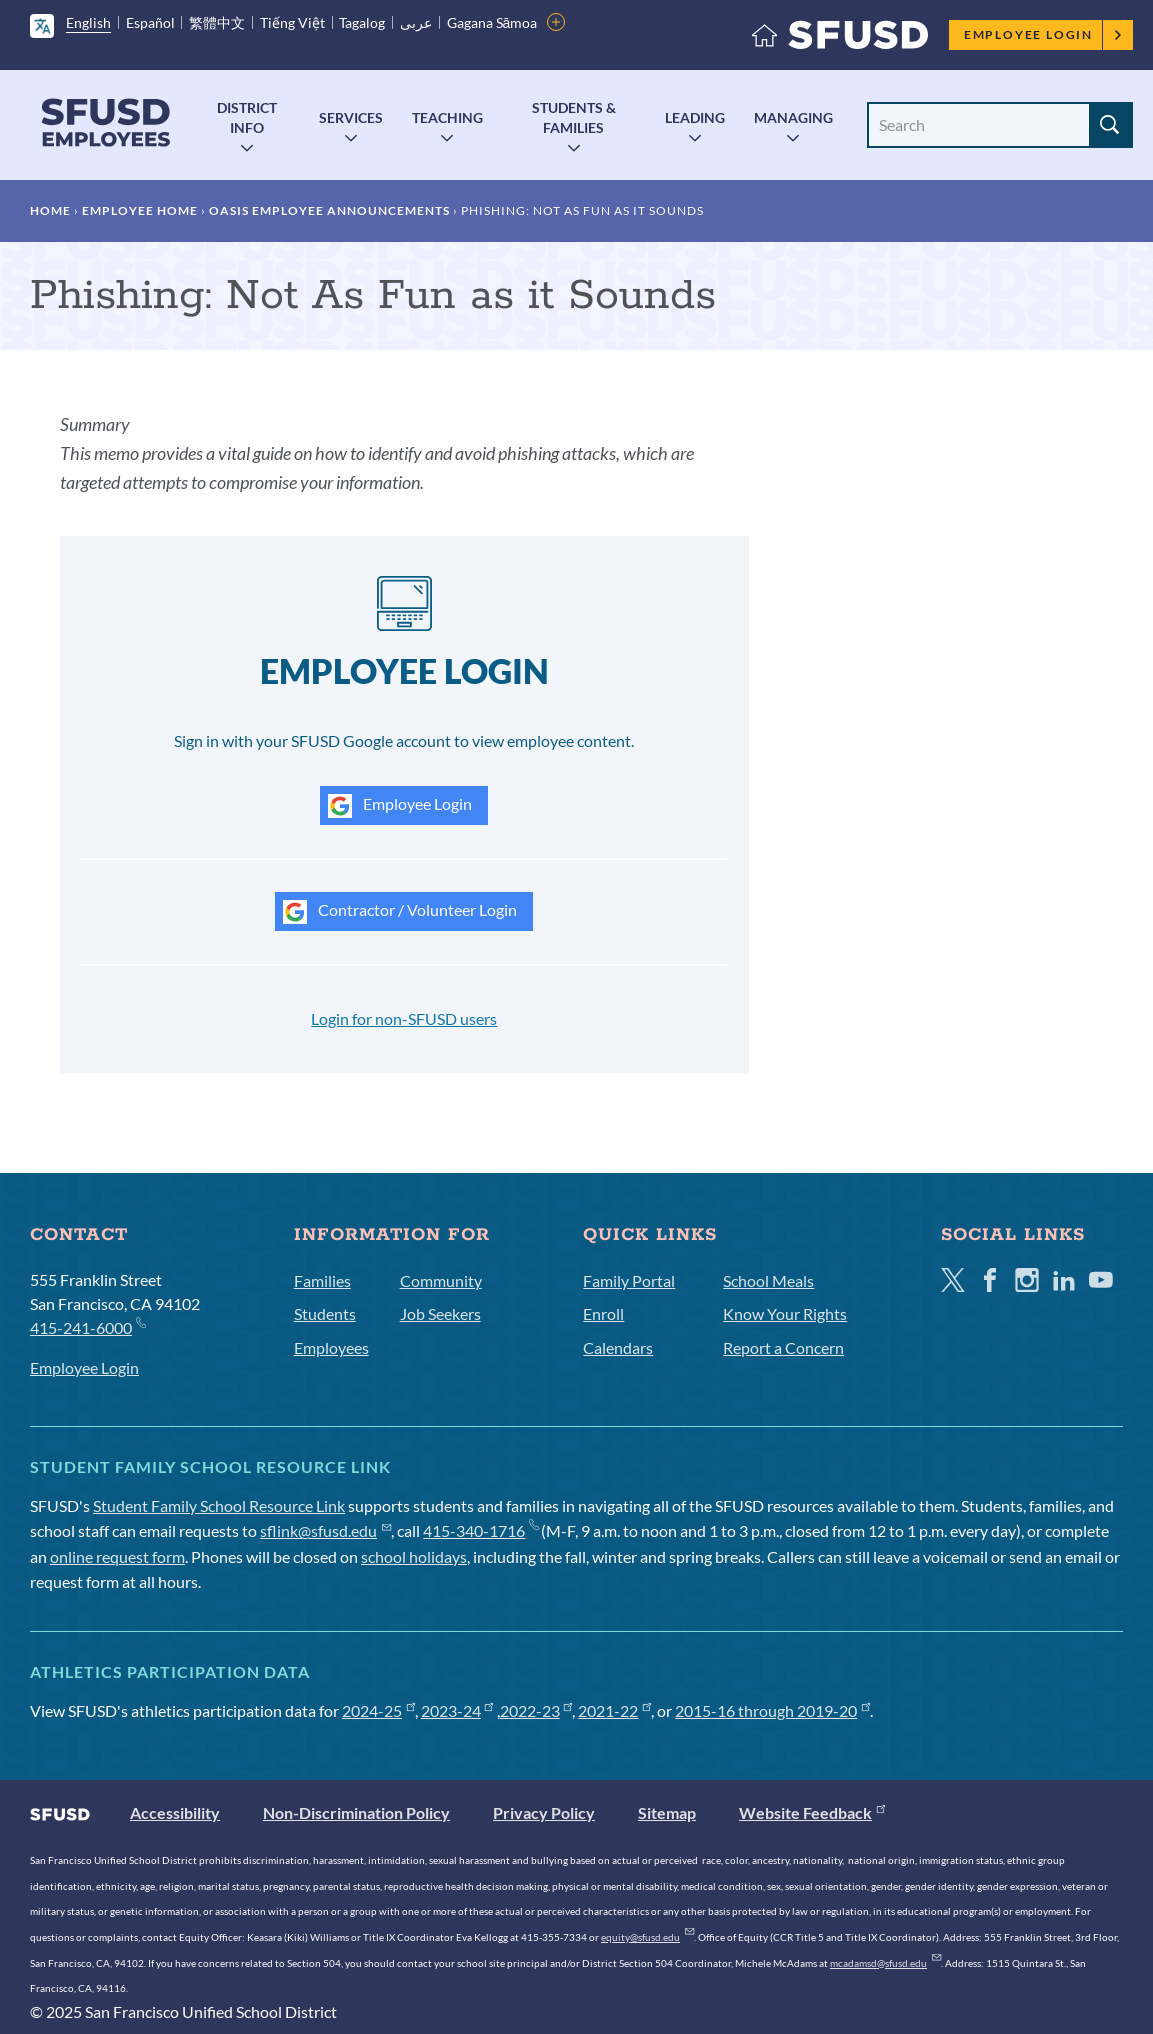  I want to click on sflink@sfusd.edu, so click(325, 1530).